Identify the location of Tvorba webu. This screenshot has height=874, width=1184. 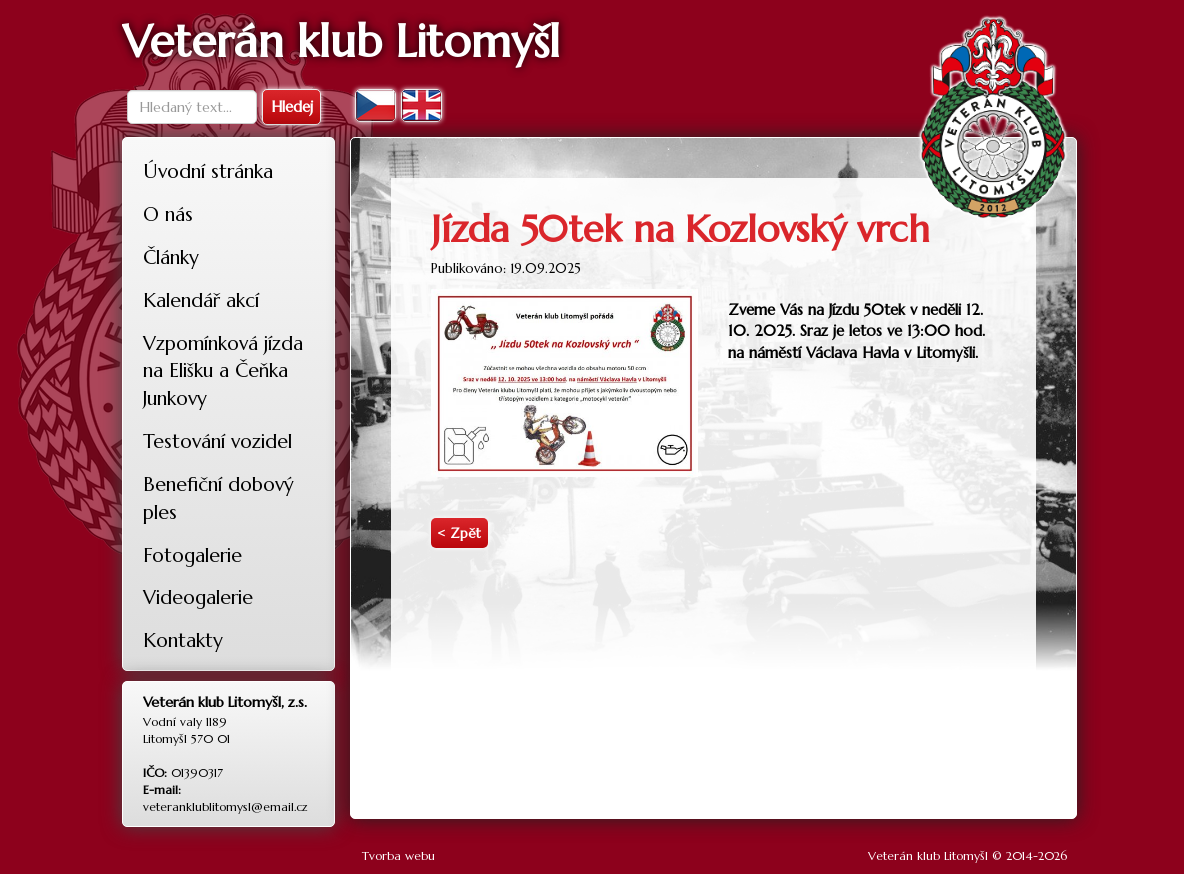
(398, 855).